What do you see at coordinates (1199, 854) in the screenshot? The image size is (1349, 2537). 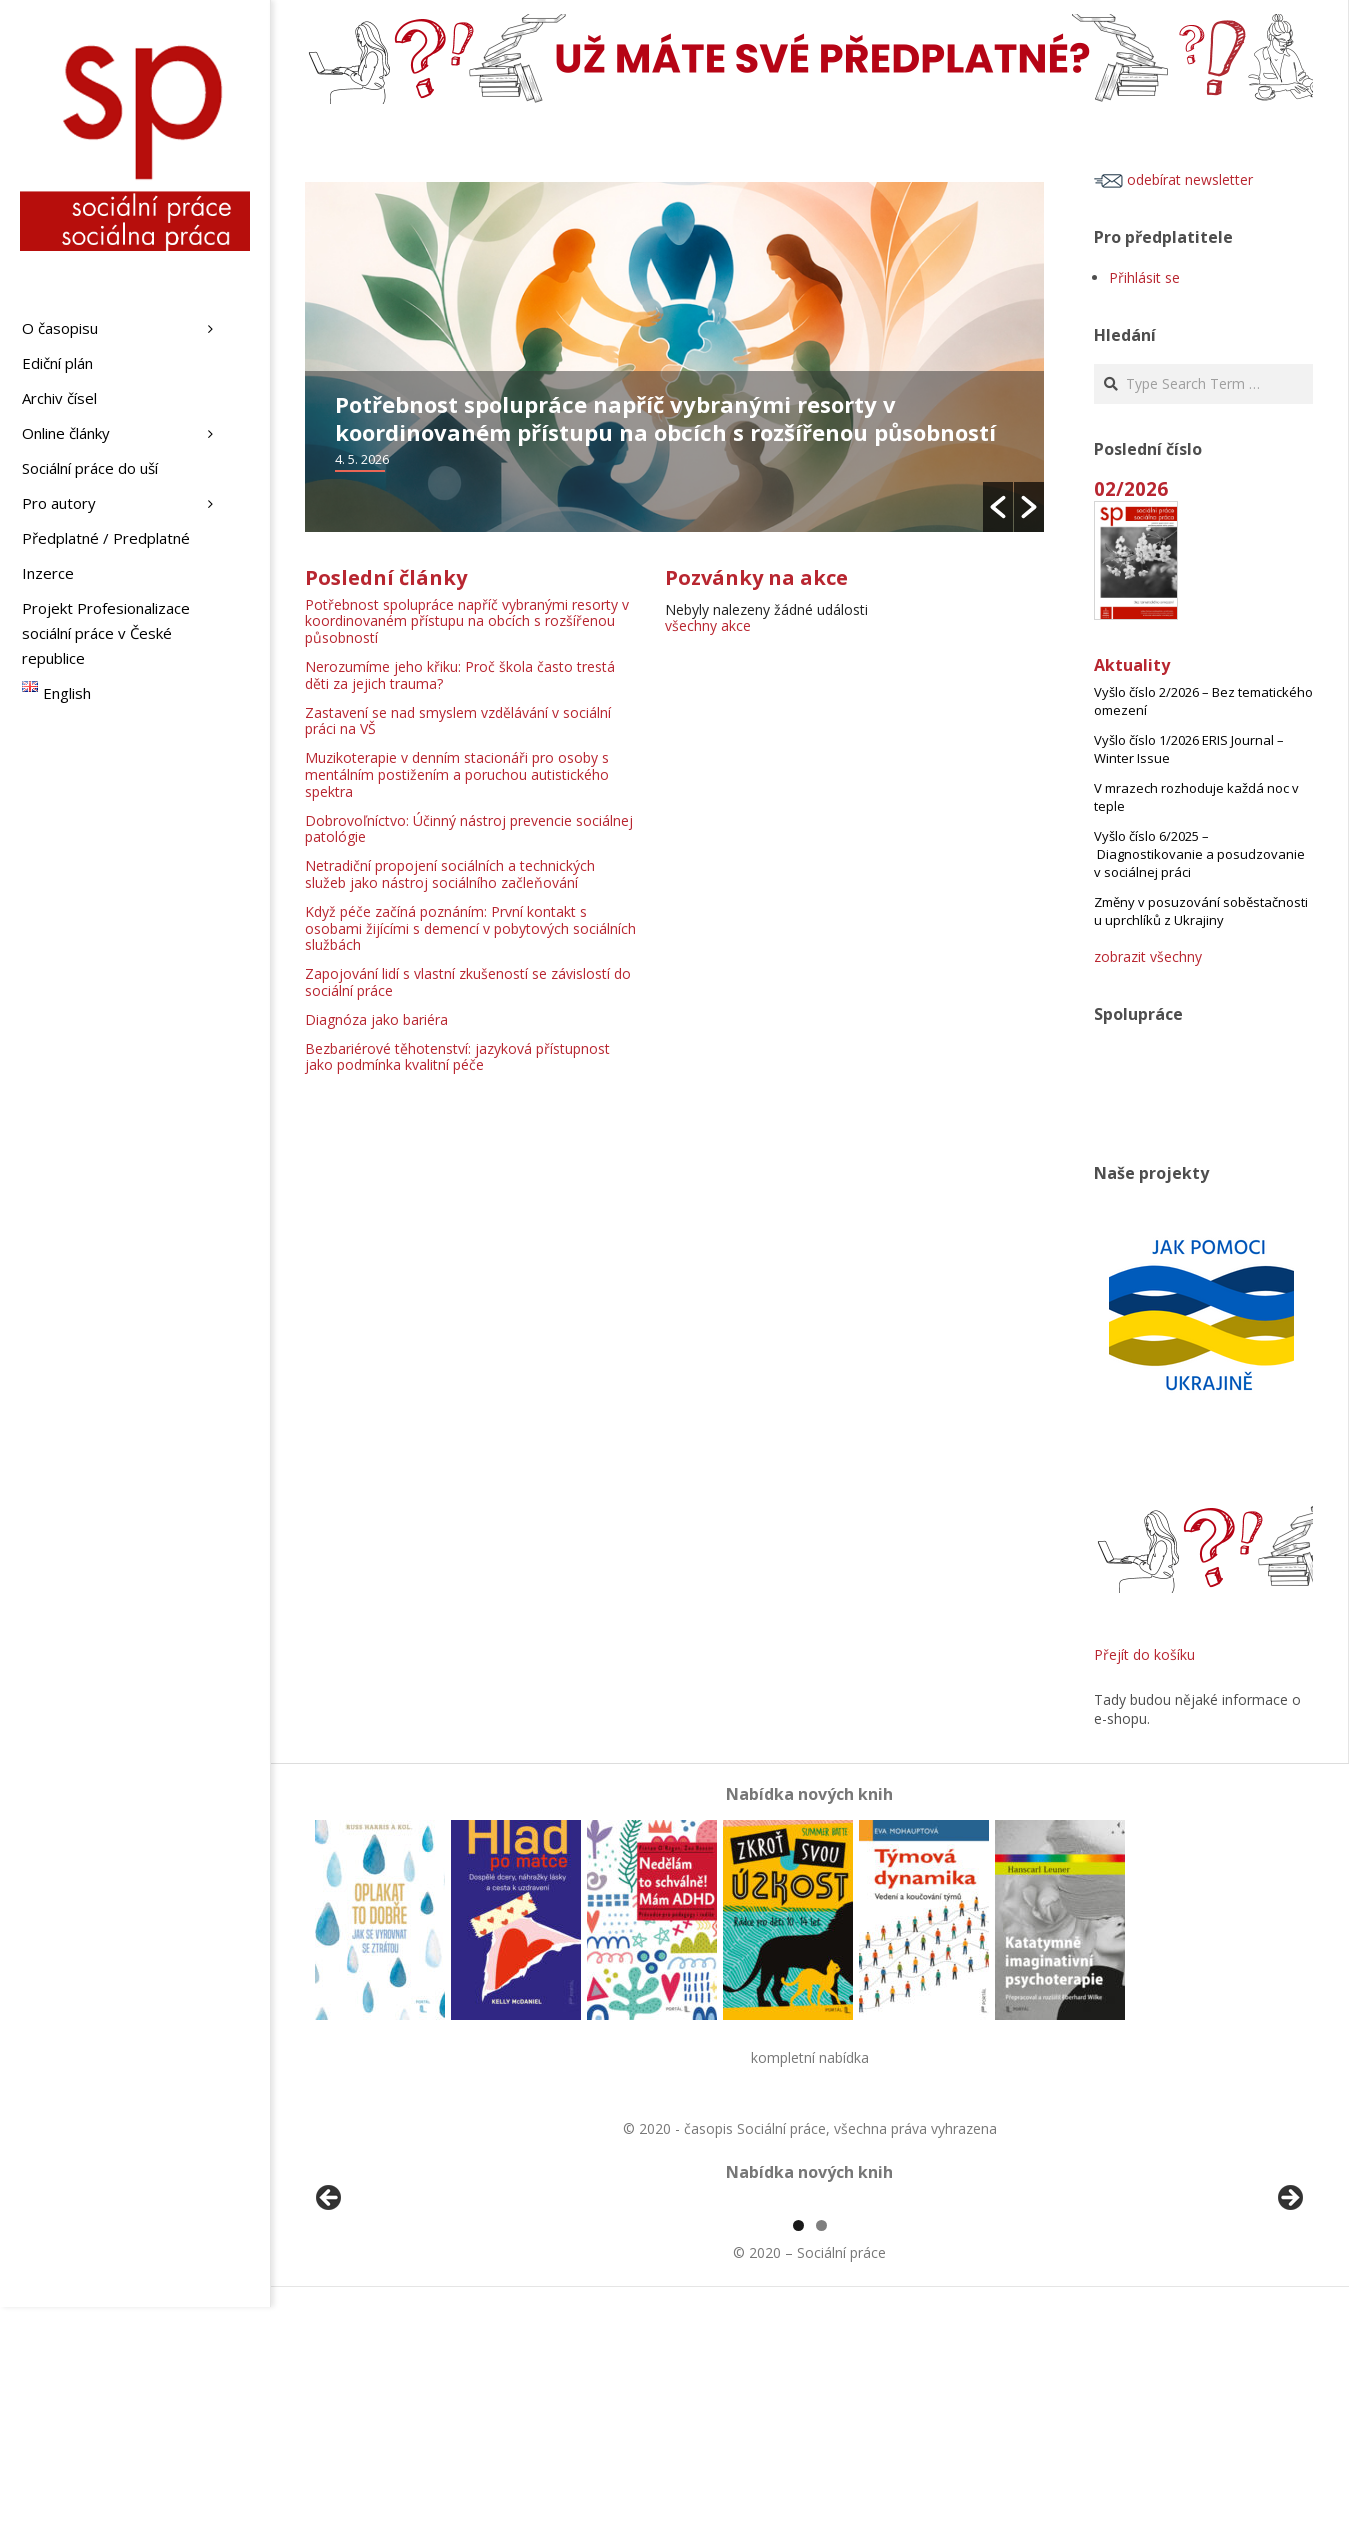 I see `Vyšlo číslo 6/2025 – Diagnostikovanie a posudzovanie v sociálnej práci` at bounding box center [1199, 854].